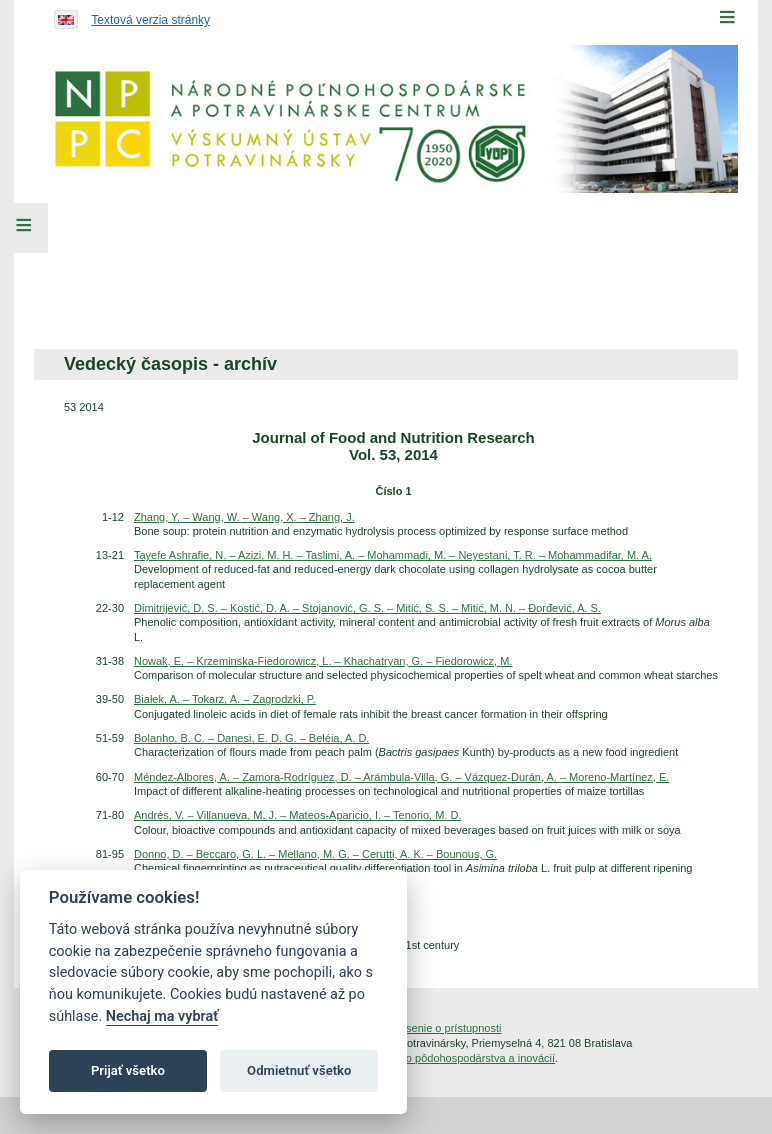 This screenshot has width=772, height=1134. What do you see at coordinates (323, 661) in the screenshot?
I see `Nowak, E. – Krzeminska-Fiedorowicz, L. – Khachatryan, G. – Fiedorowicz, M.` at bounding box center [323, 661].